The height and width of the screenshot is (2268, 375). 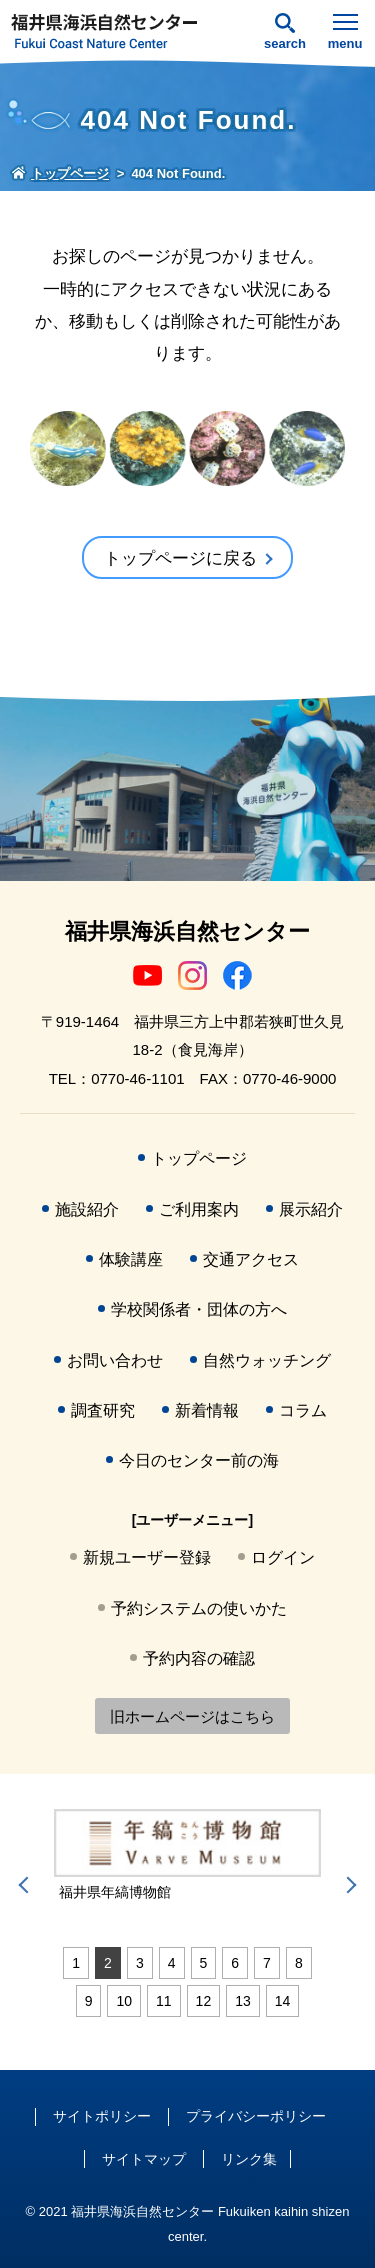 I want to click on 交通アクセス, so click(x=251, y=1259).